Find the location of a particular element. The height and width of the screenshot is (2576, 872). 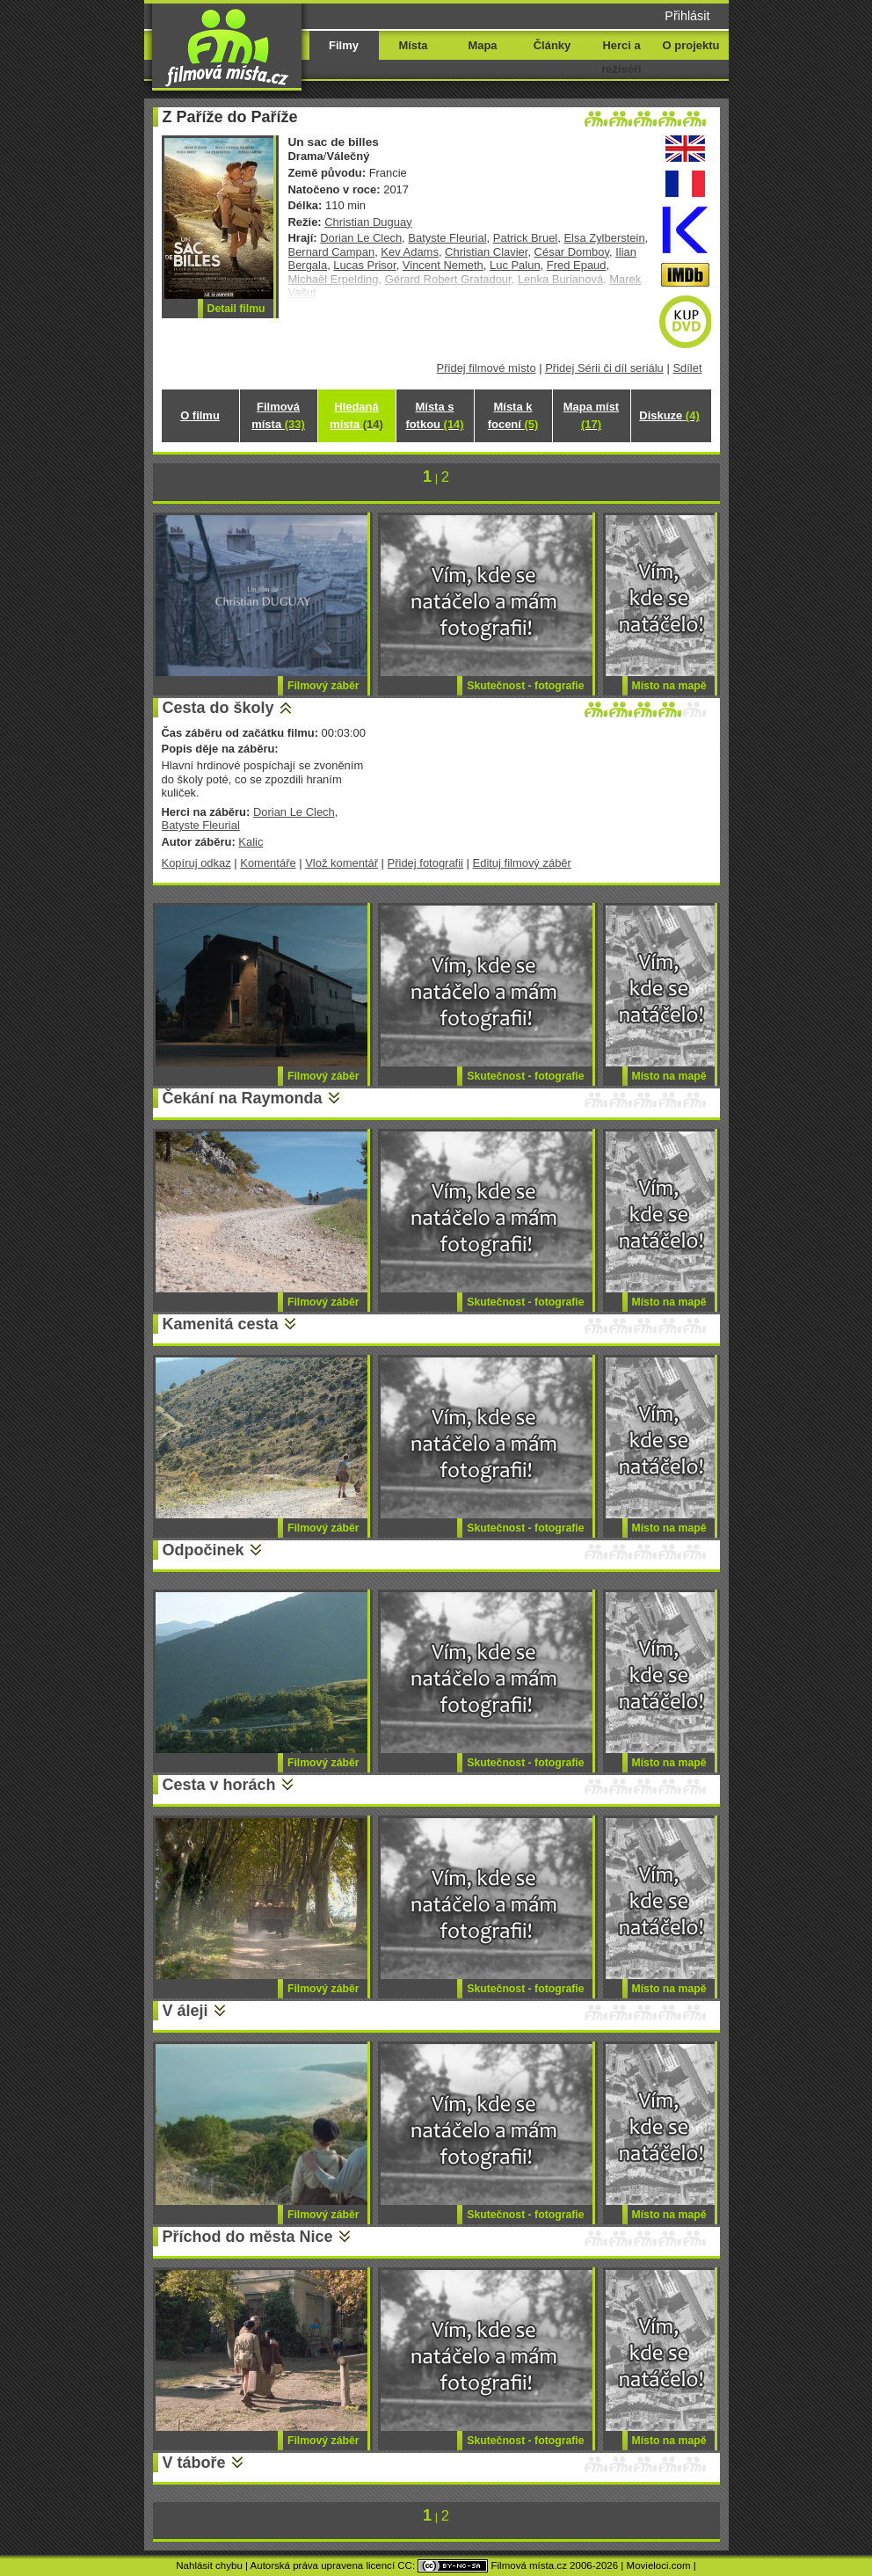

Vincent Nemeth is located at coordinates (443, 265).